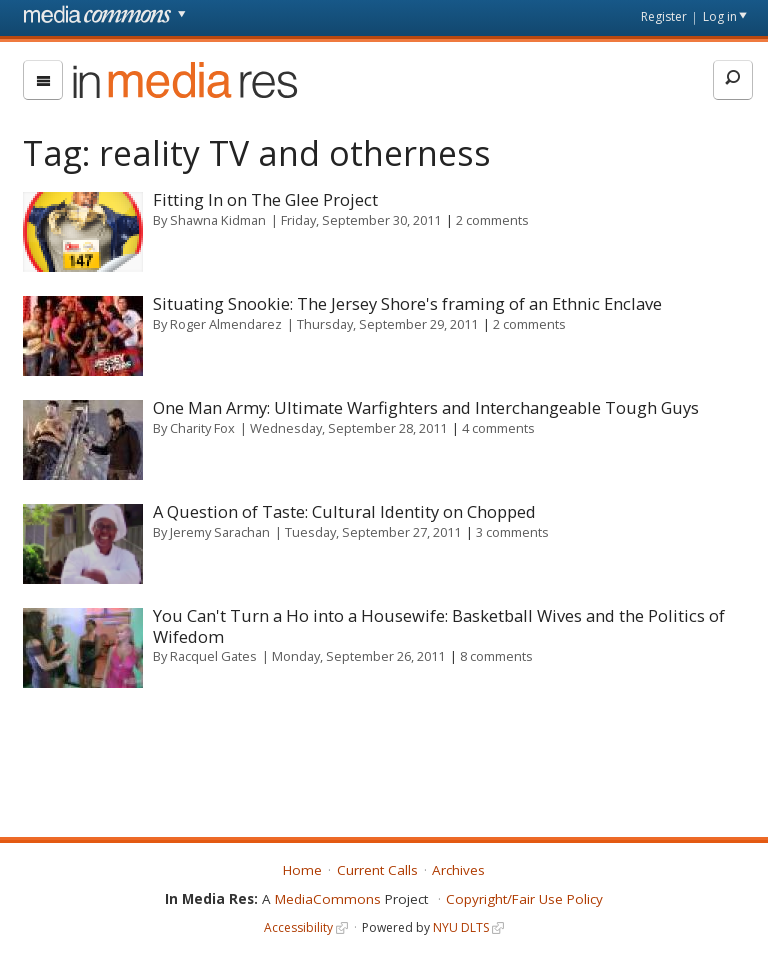 This screenshot has height=967, width=768. I want to click on MediaCommons, so click(328, 899).